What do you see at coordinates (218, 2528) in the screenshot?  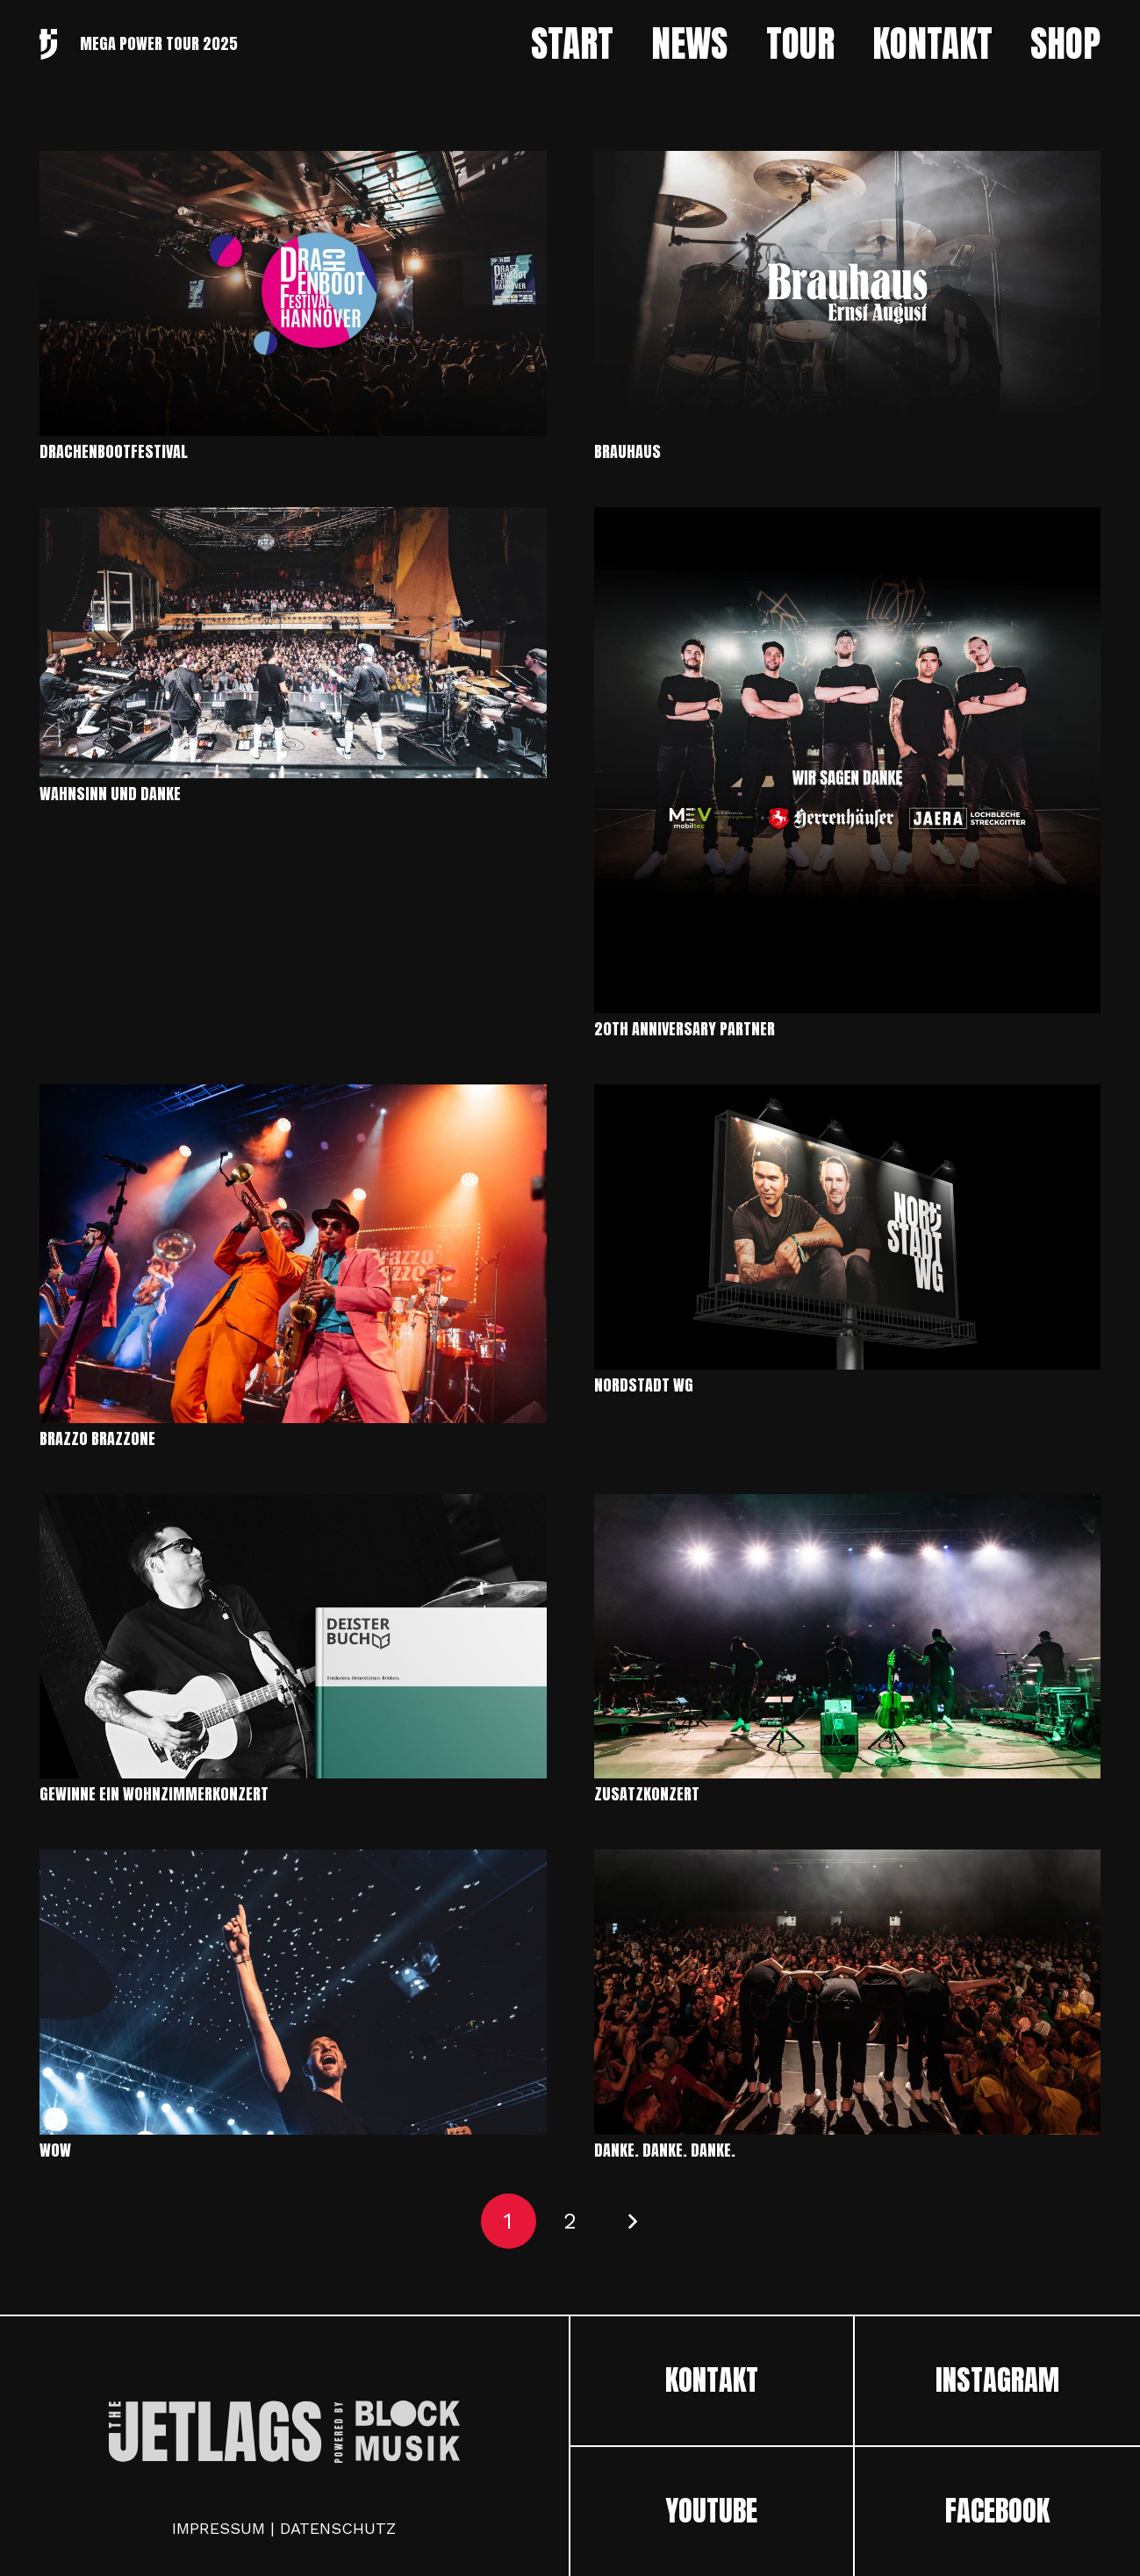 I see `IMPRESSUM` at bounding box center [218, 2528].